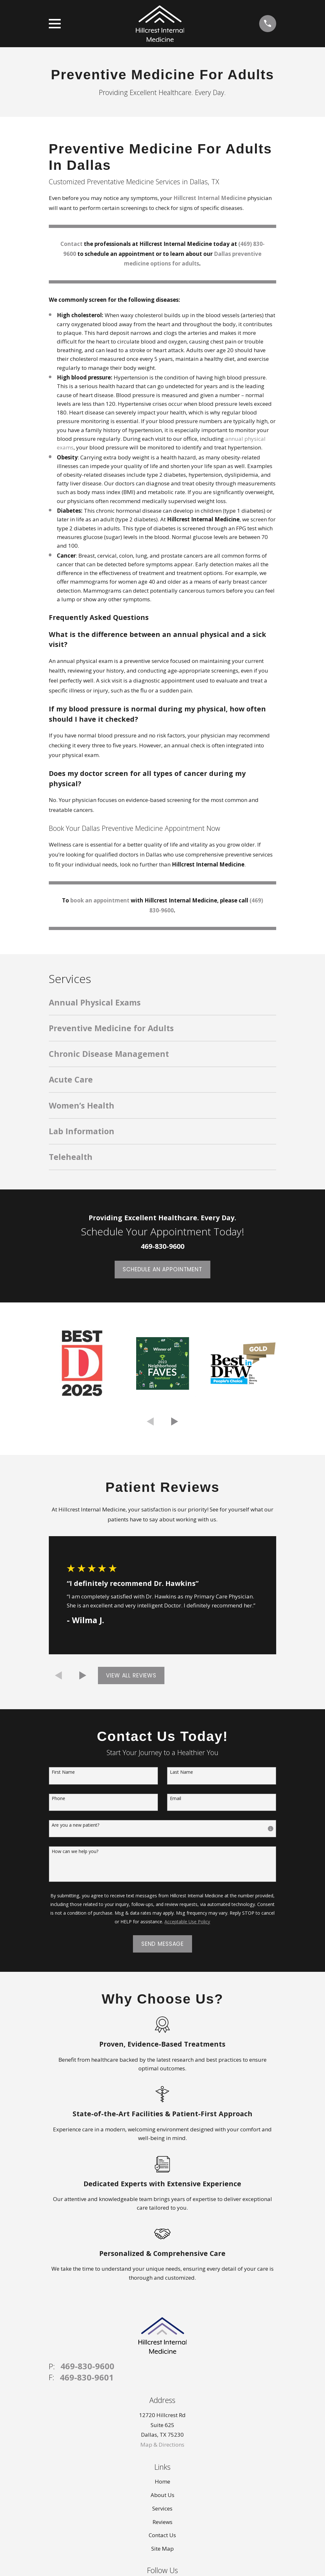  Describe the element at coordinates (162, 1269) in the screenshot. I see `Schedule an appointment` at that location.